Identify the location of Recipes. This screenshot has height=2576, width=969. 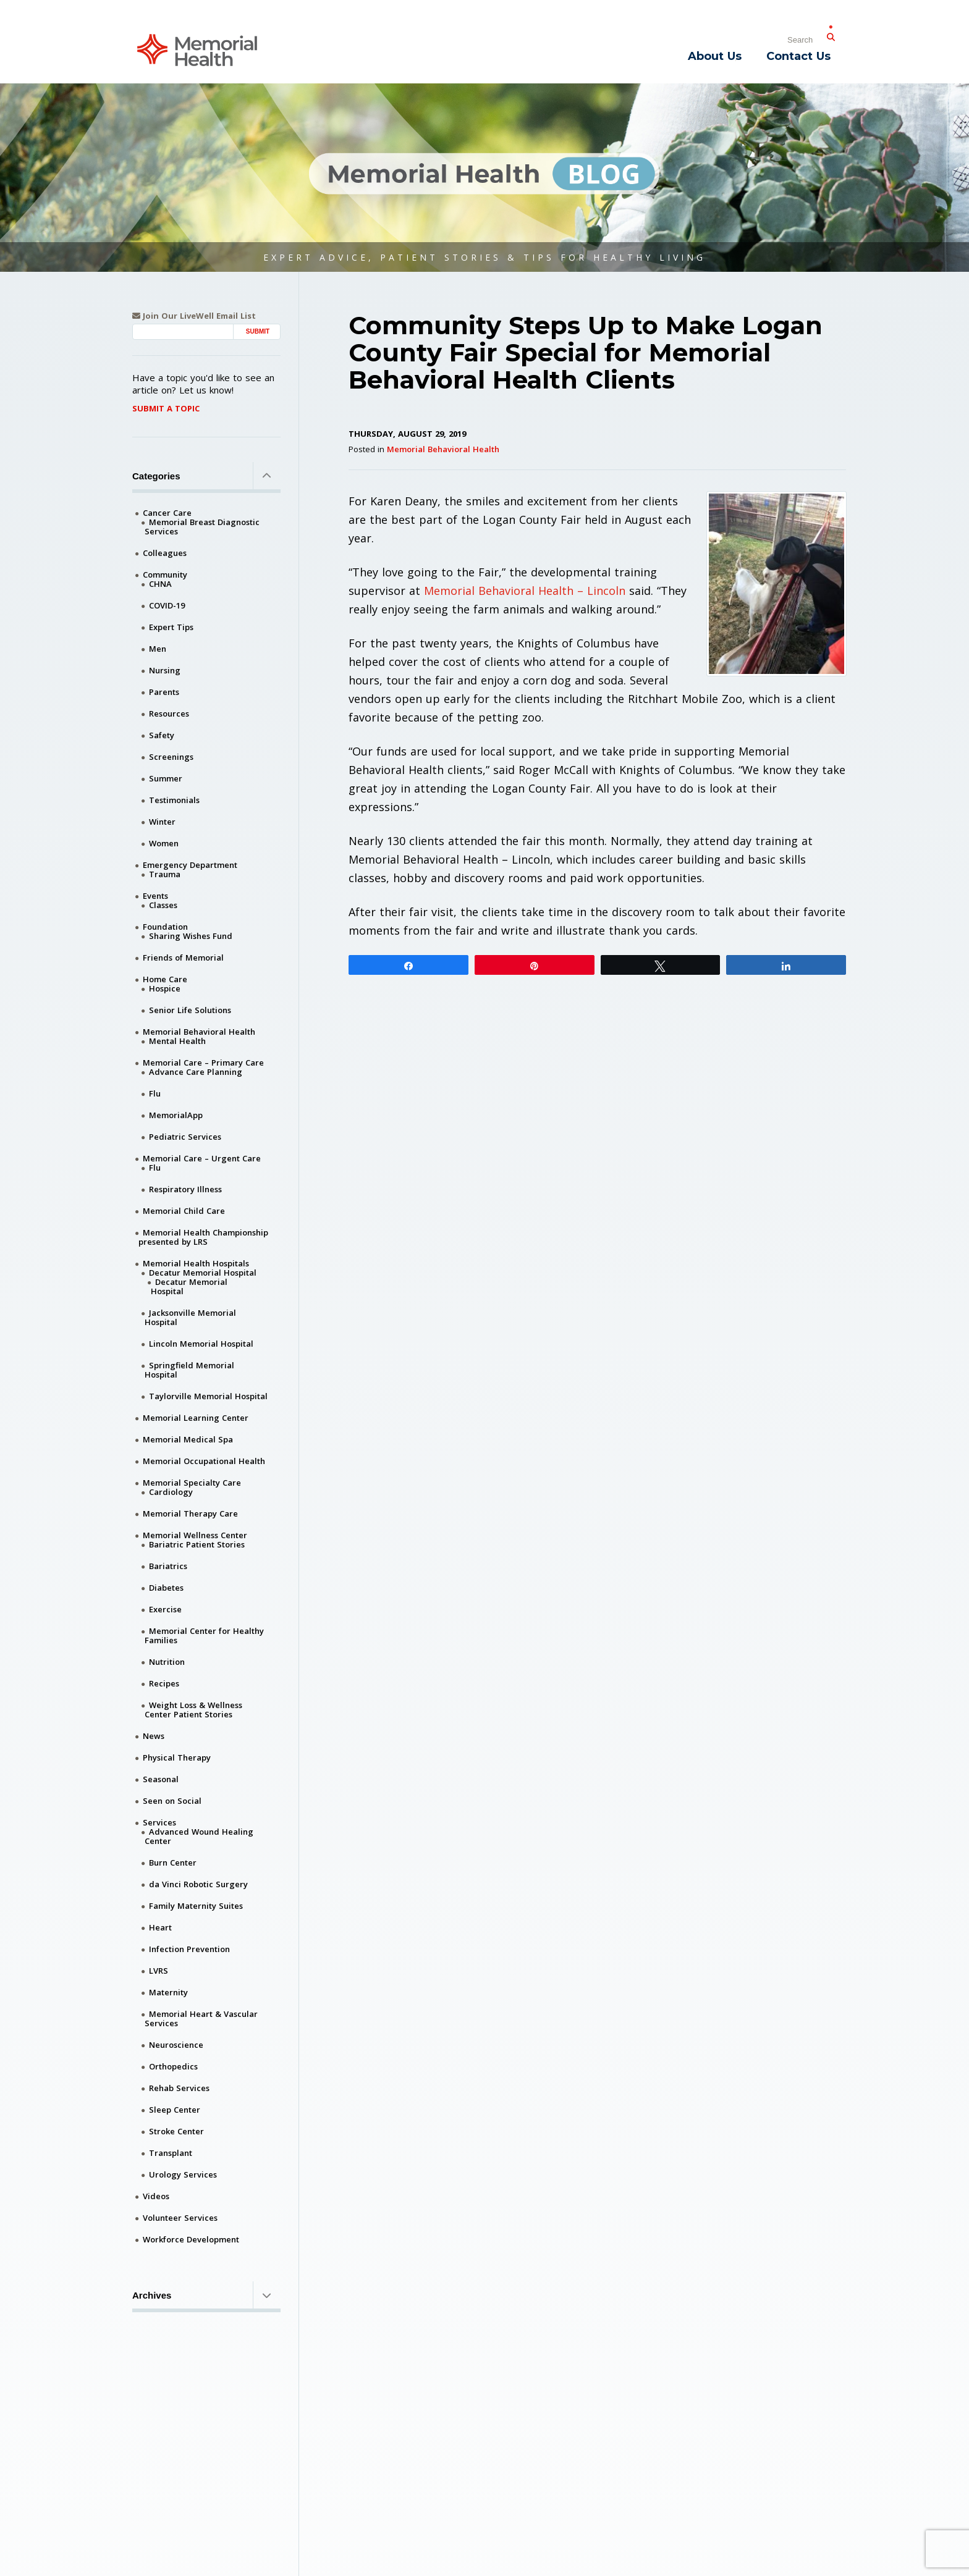
(164, 1683).